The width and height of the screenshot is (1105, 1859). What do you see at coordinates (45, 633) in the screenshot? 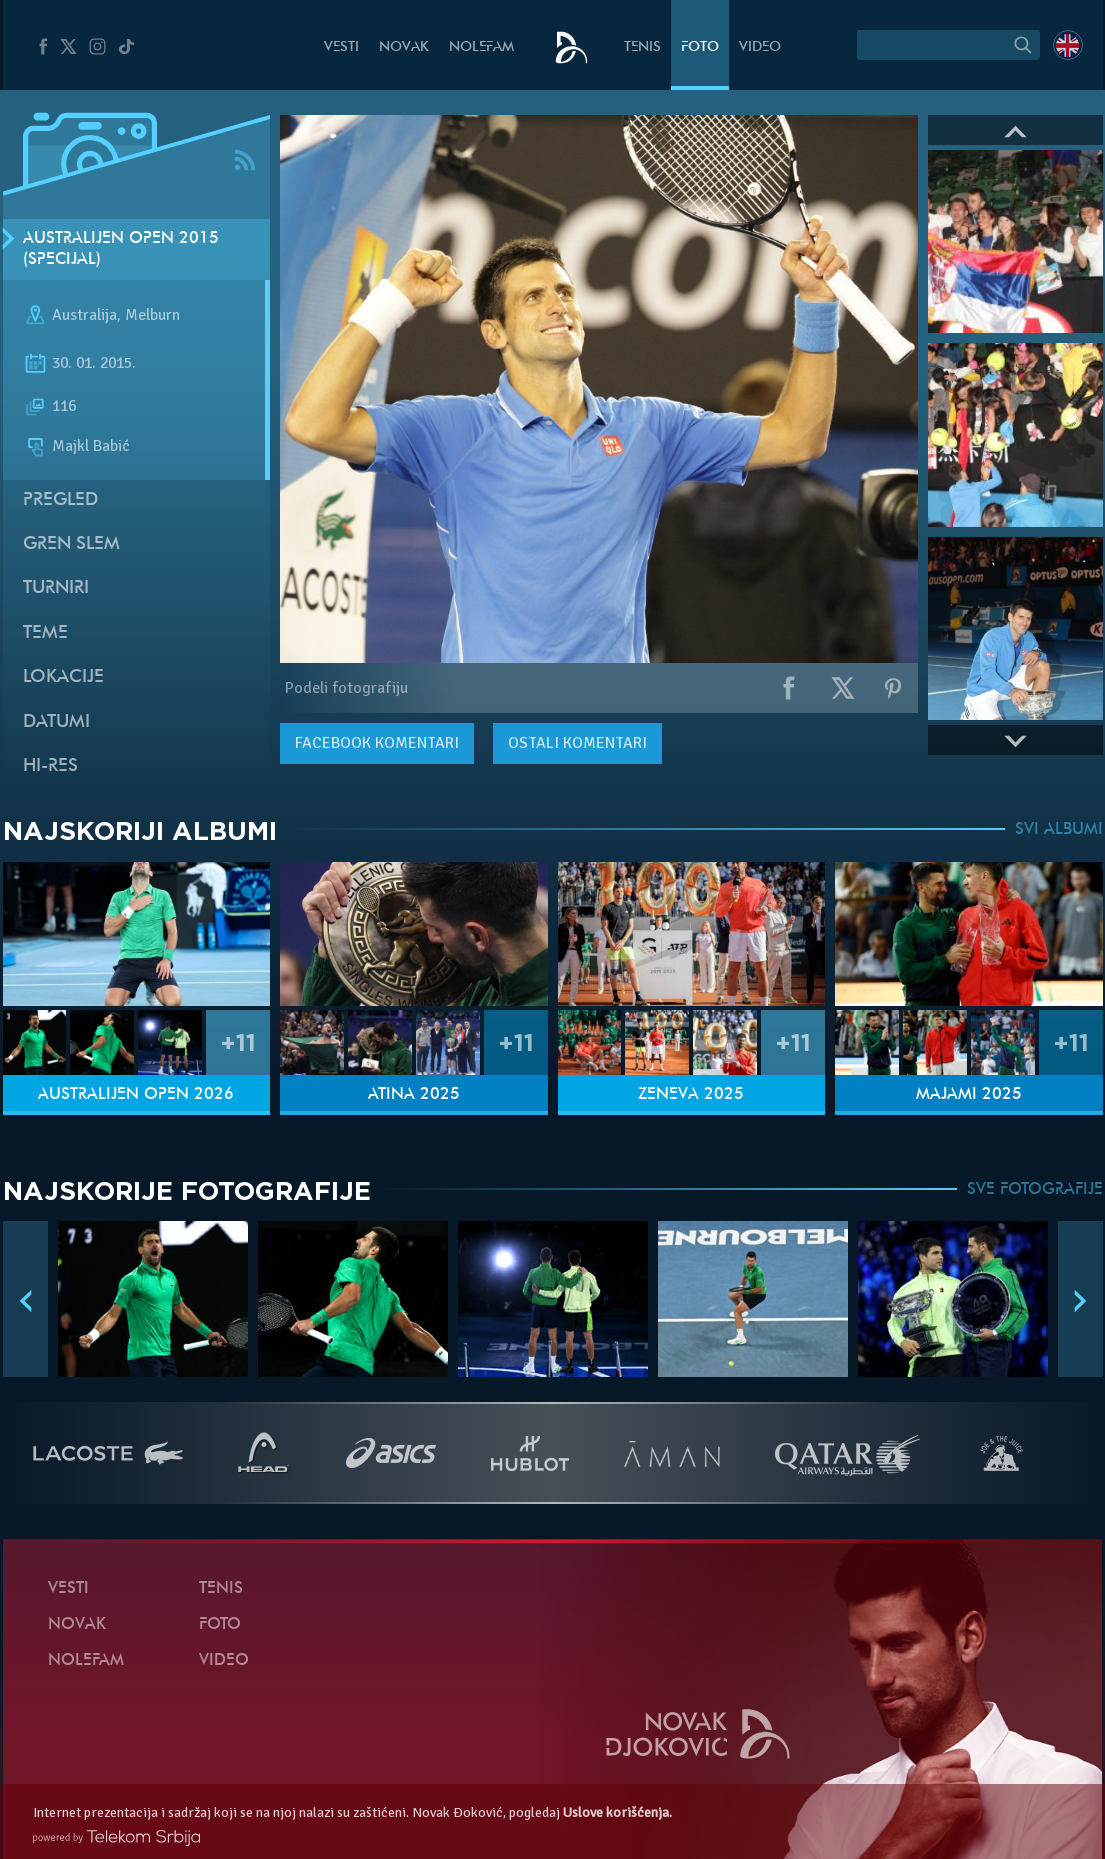
I see `Teme` at bounding box center [45, 633].